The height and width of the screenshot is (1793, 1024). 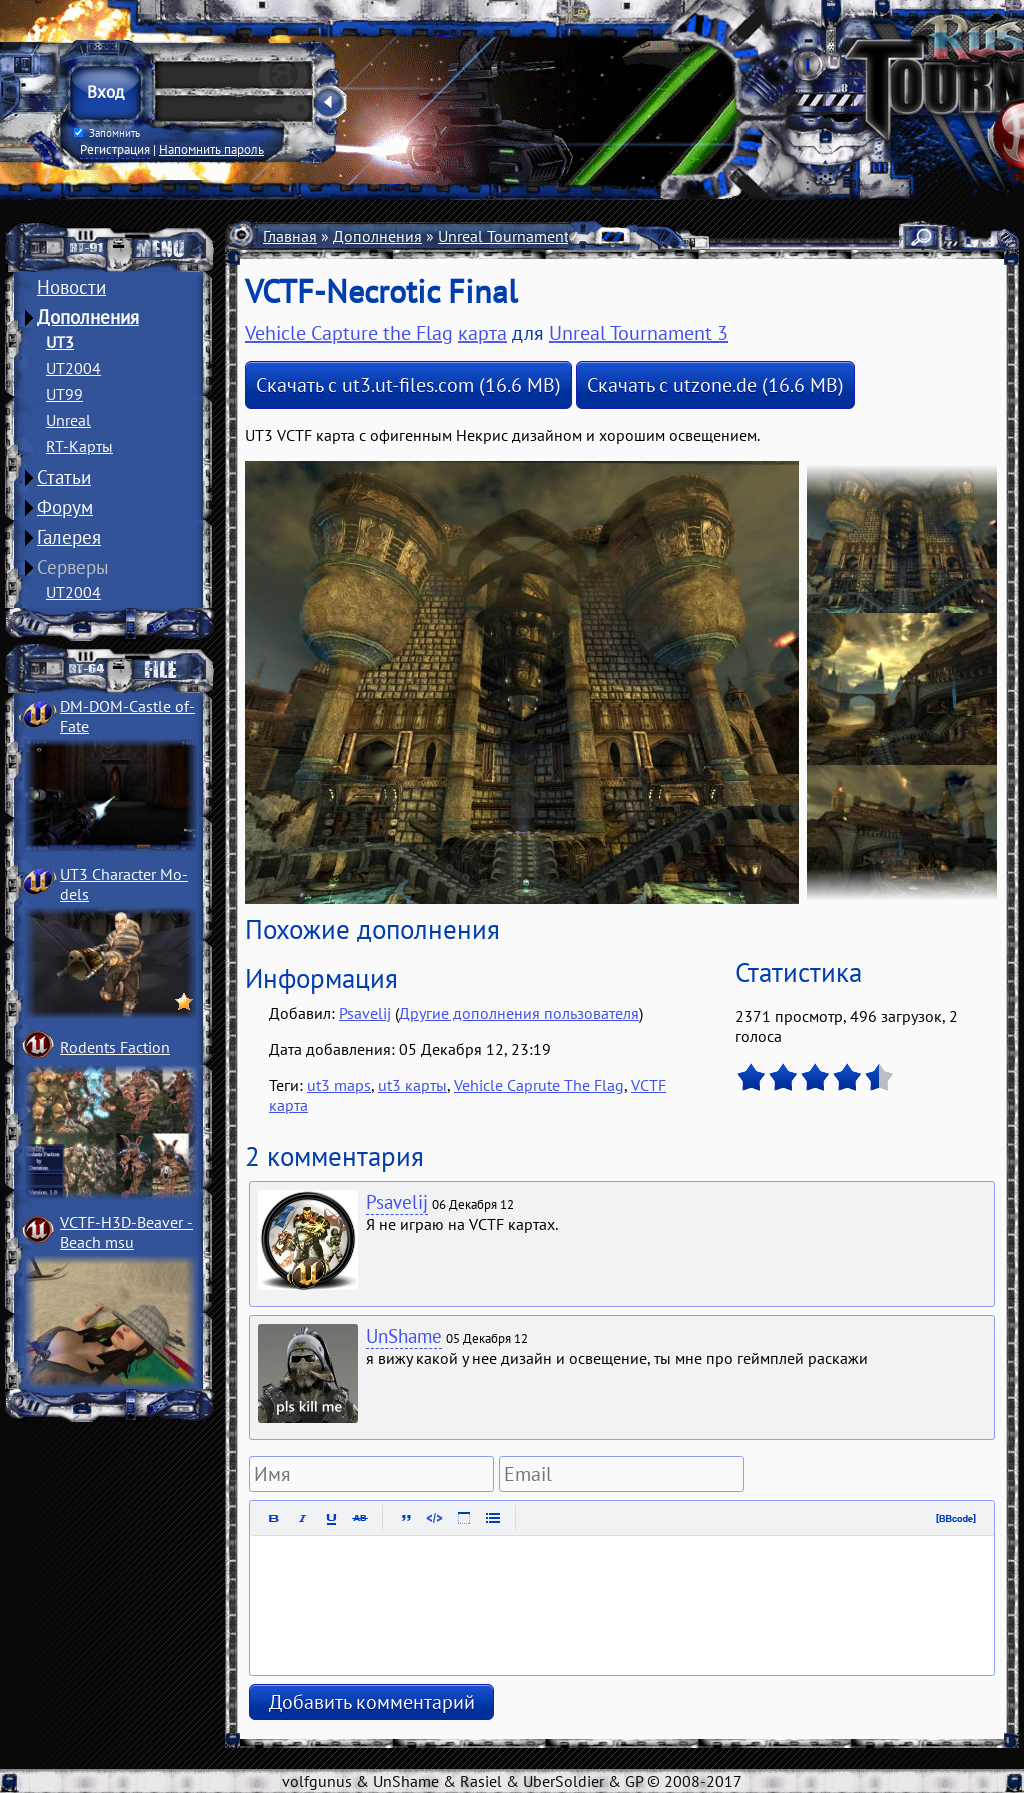 What do you see at coordinates (510, 236) in the screenshot?
I see `Unreal Tournament 3` at bounding box center [510, 236].